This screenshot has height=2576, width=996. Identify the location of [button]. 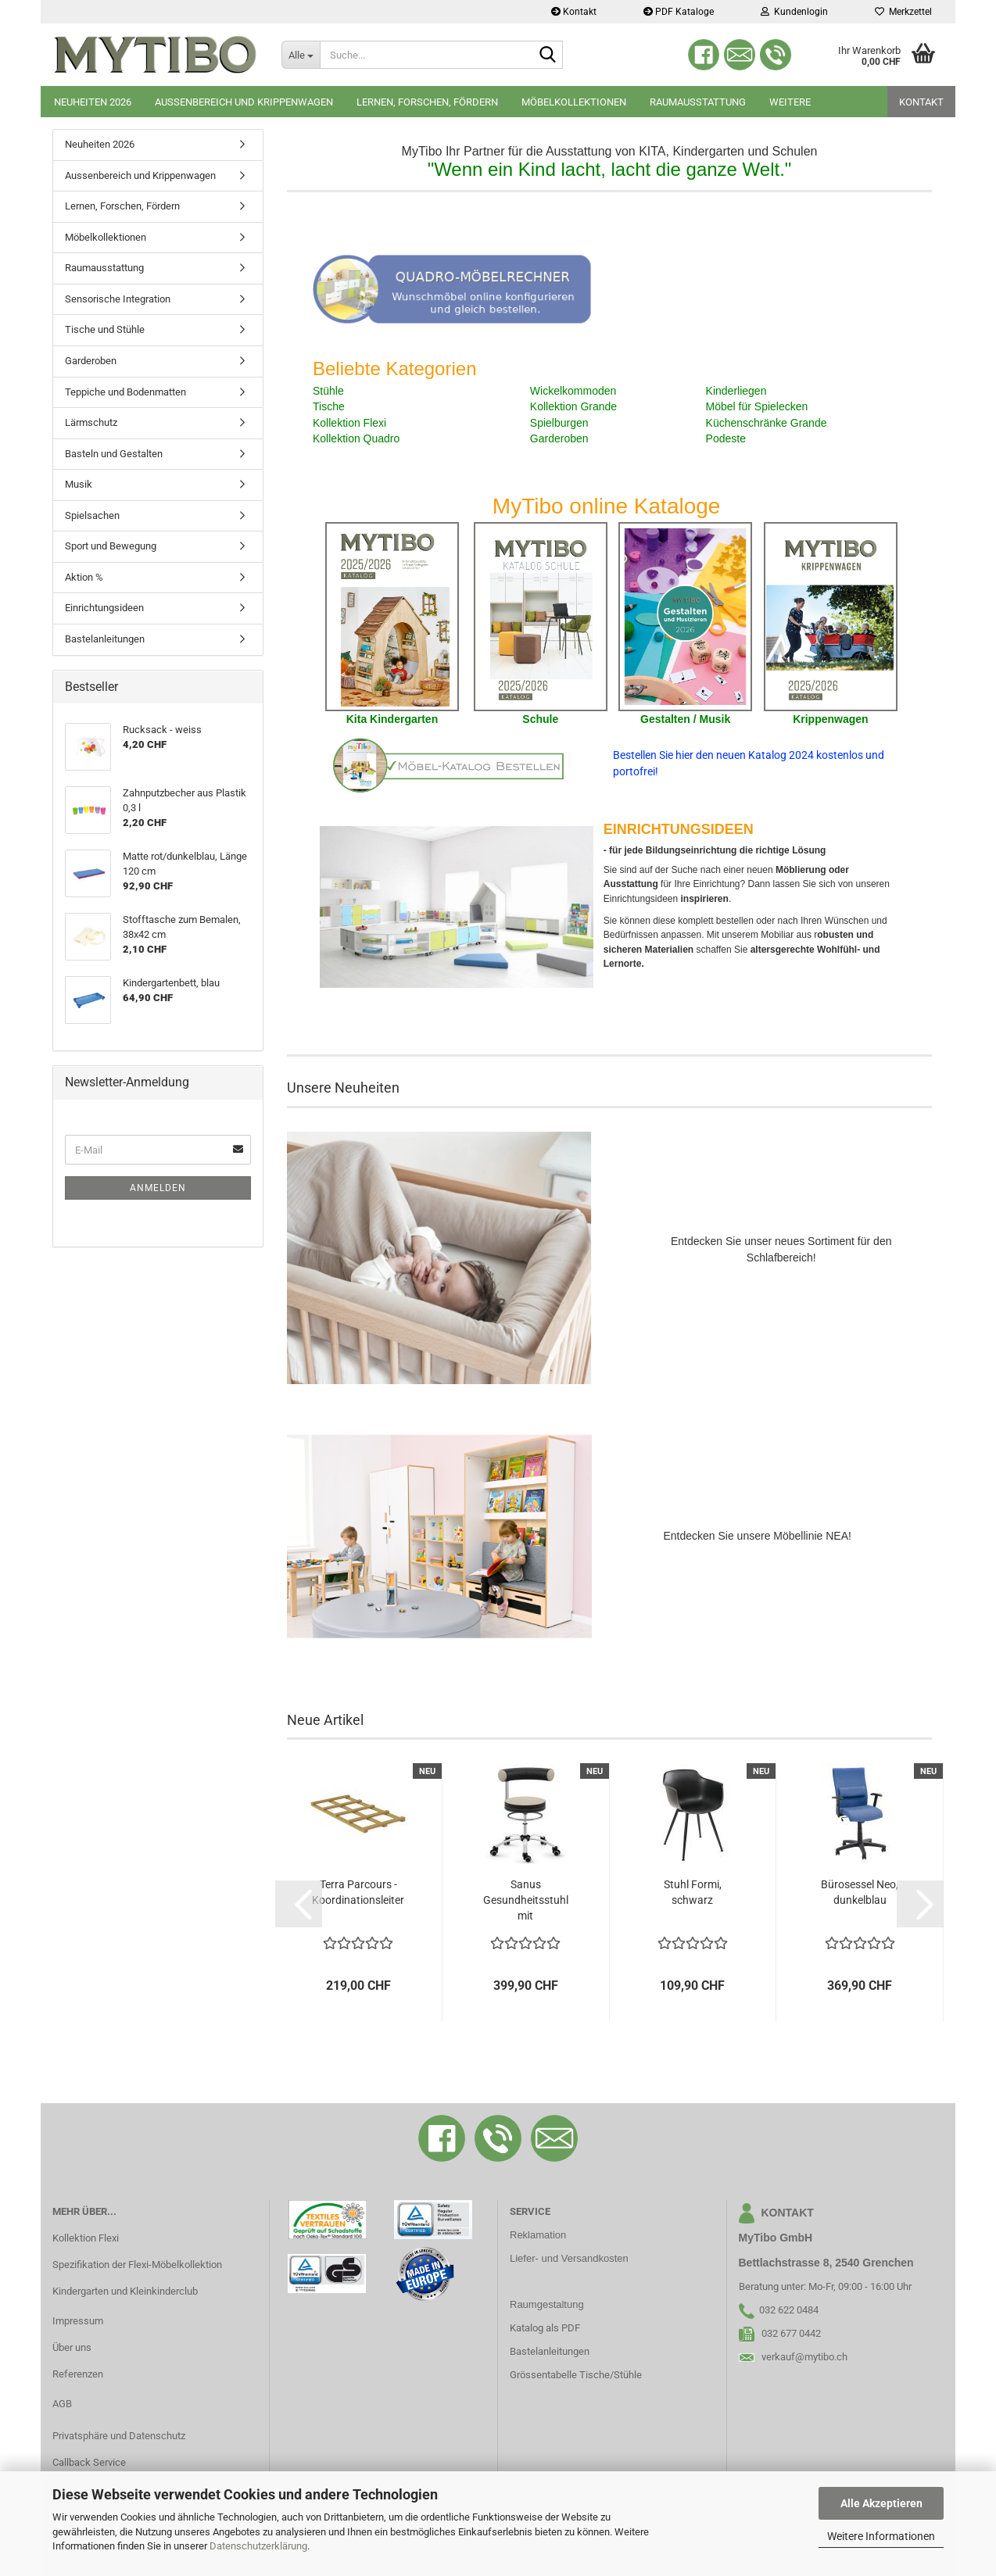
(298, 1903).